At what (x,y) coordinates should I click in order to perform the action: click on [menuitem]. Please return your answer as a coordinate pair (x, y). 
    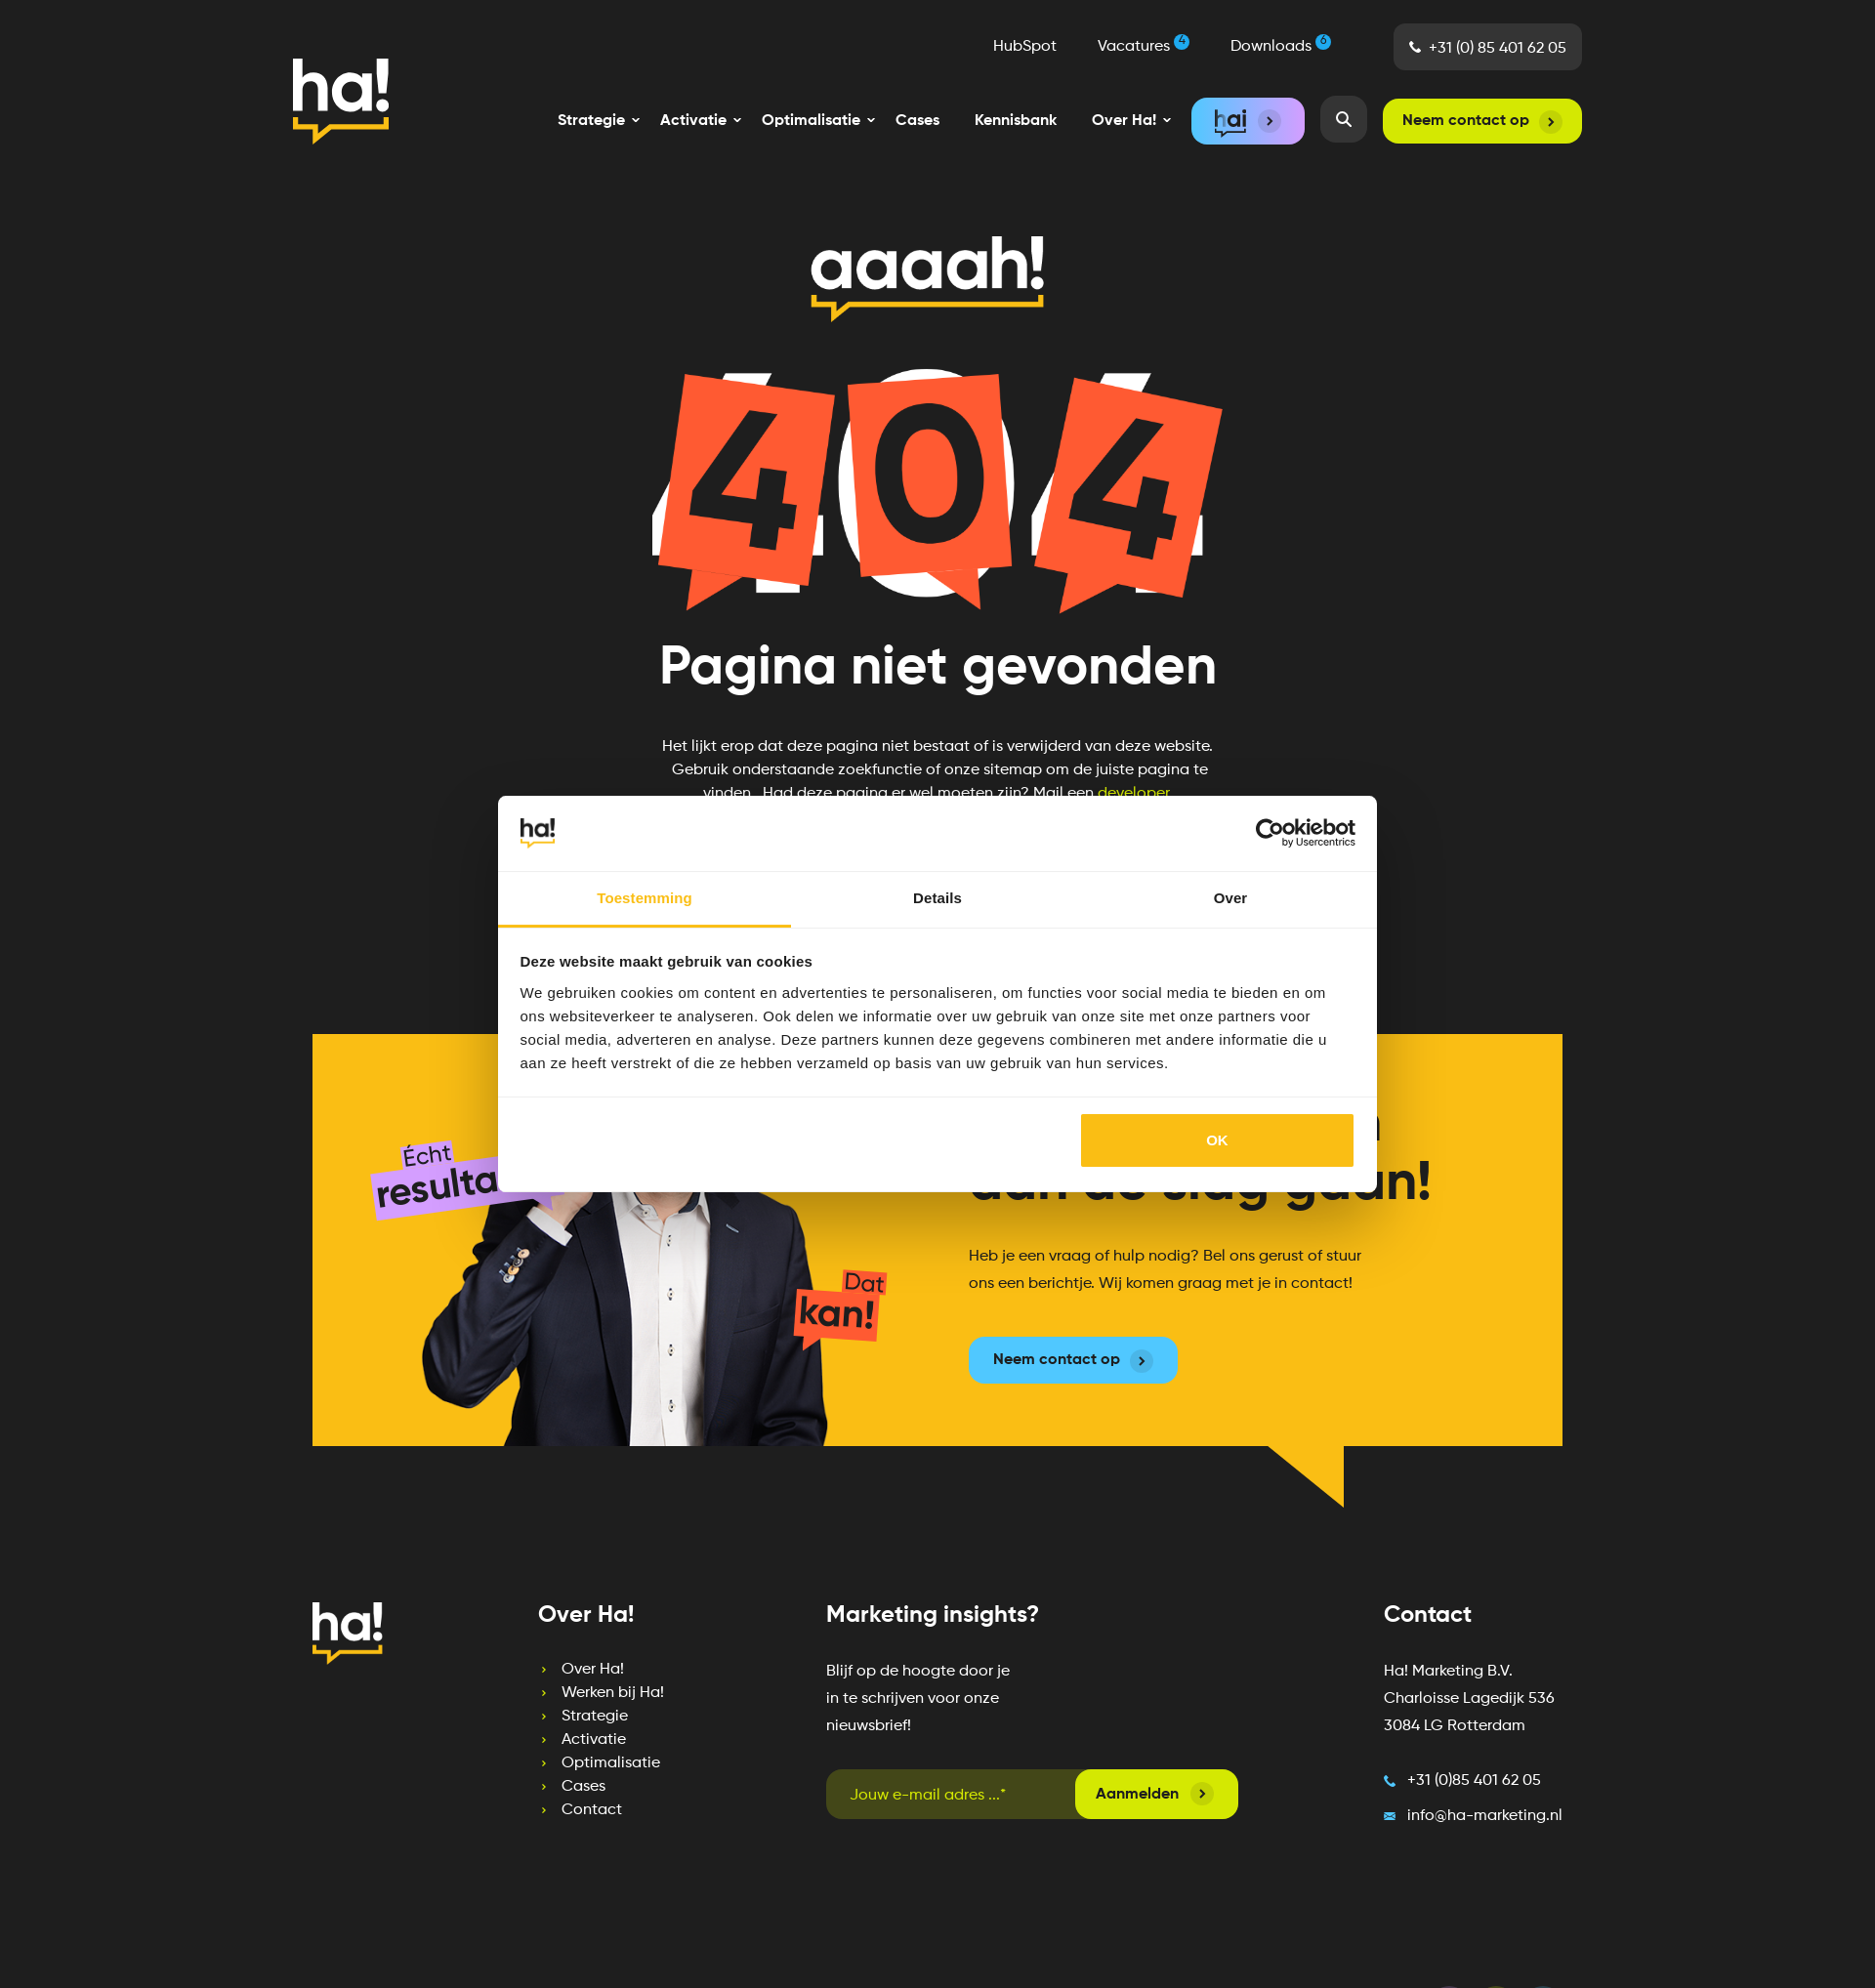
    Looking at the image, I should click on (591, 121).